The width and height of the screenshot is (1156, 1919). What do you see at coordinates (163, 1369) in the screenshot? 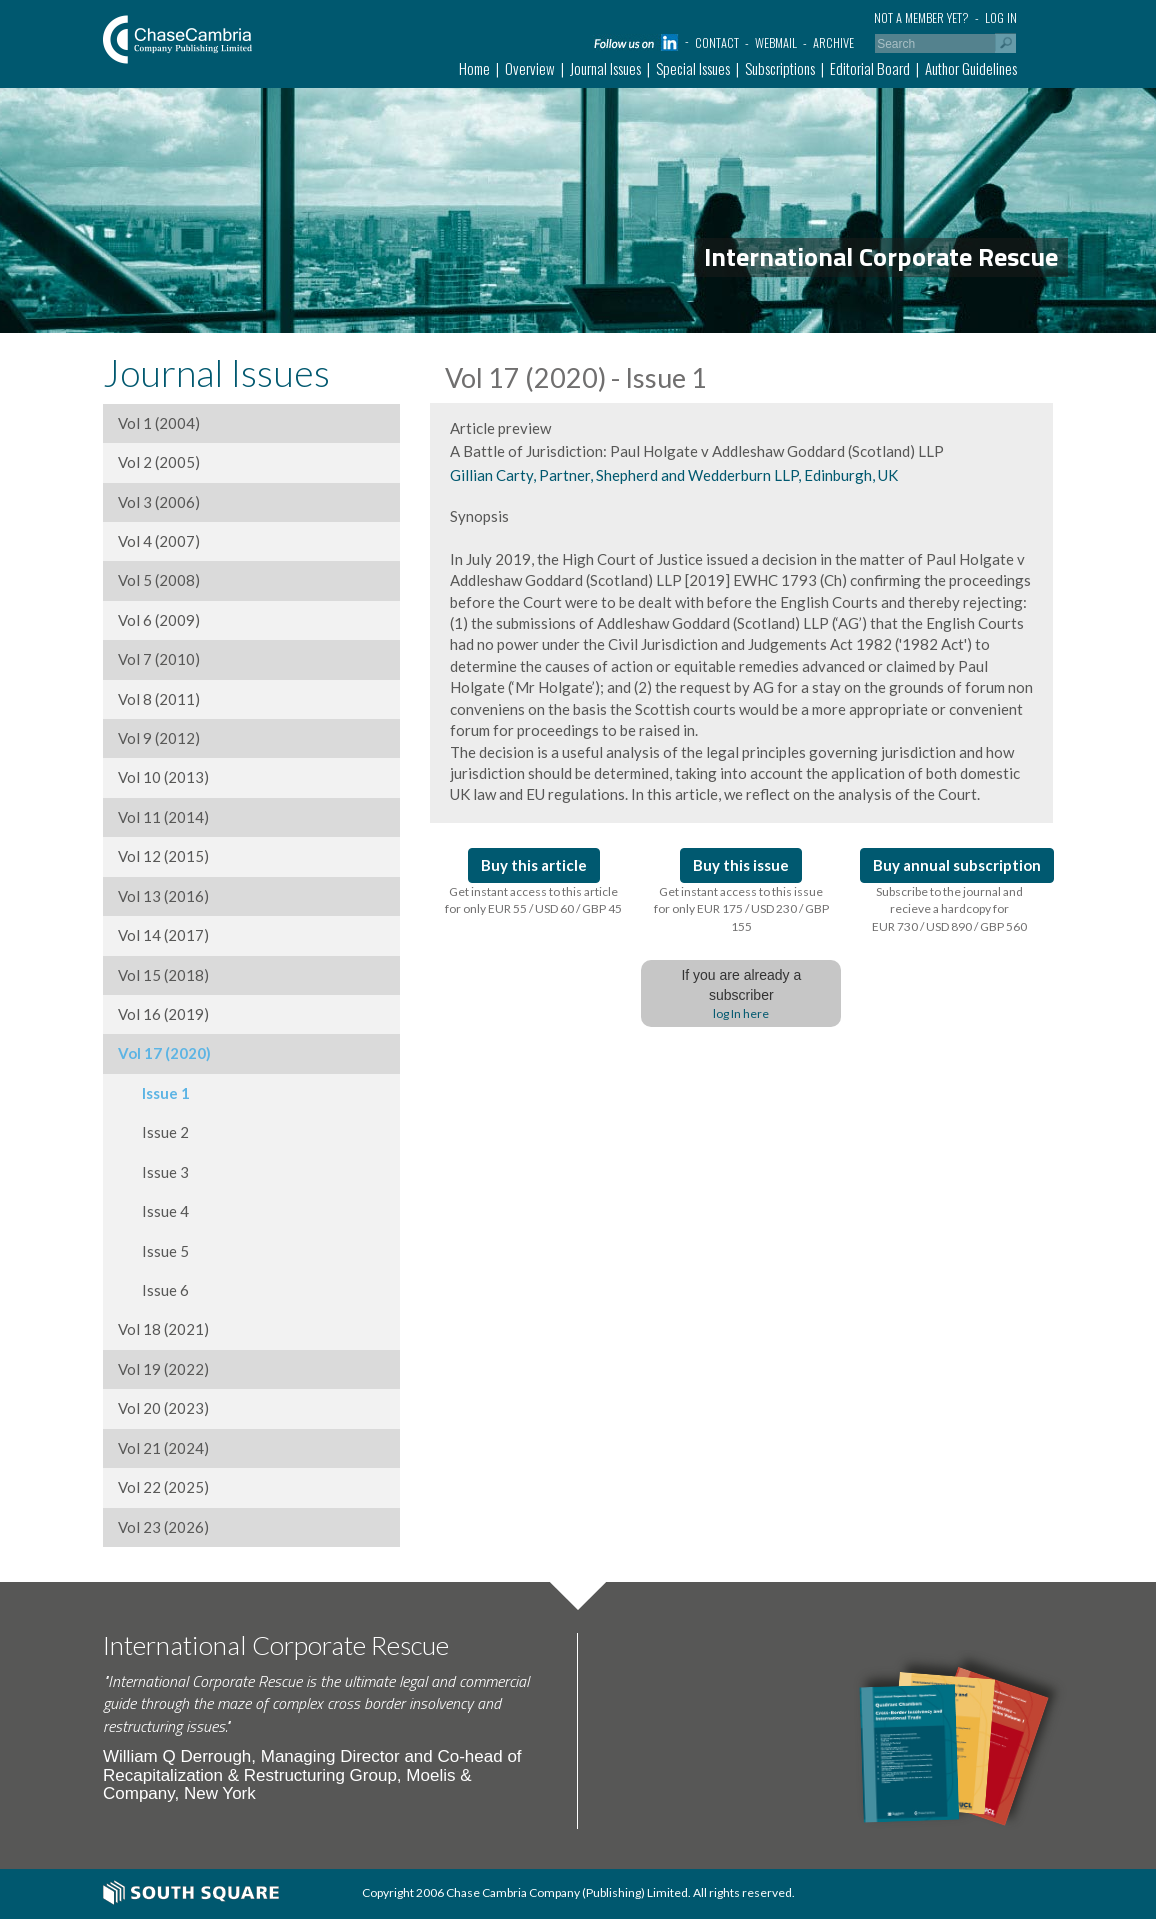
I see `Vol 19 (2022)` at bounding box center [163, 1369].